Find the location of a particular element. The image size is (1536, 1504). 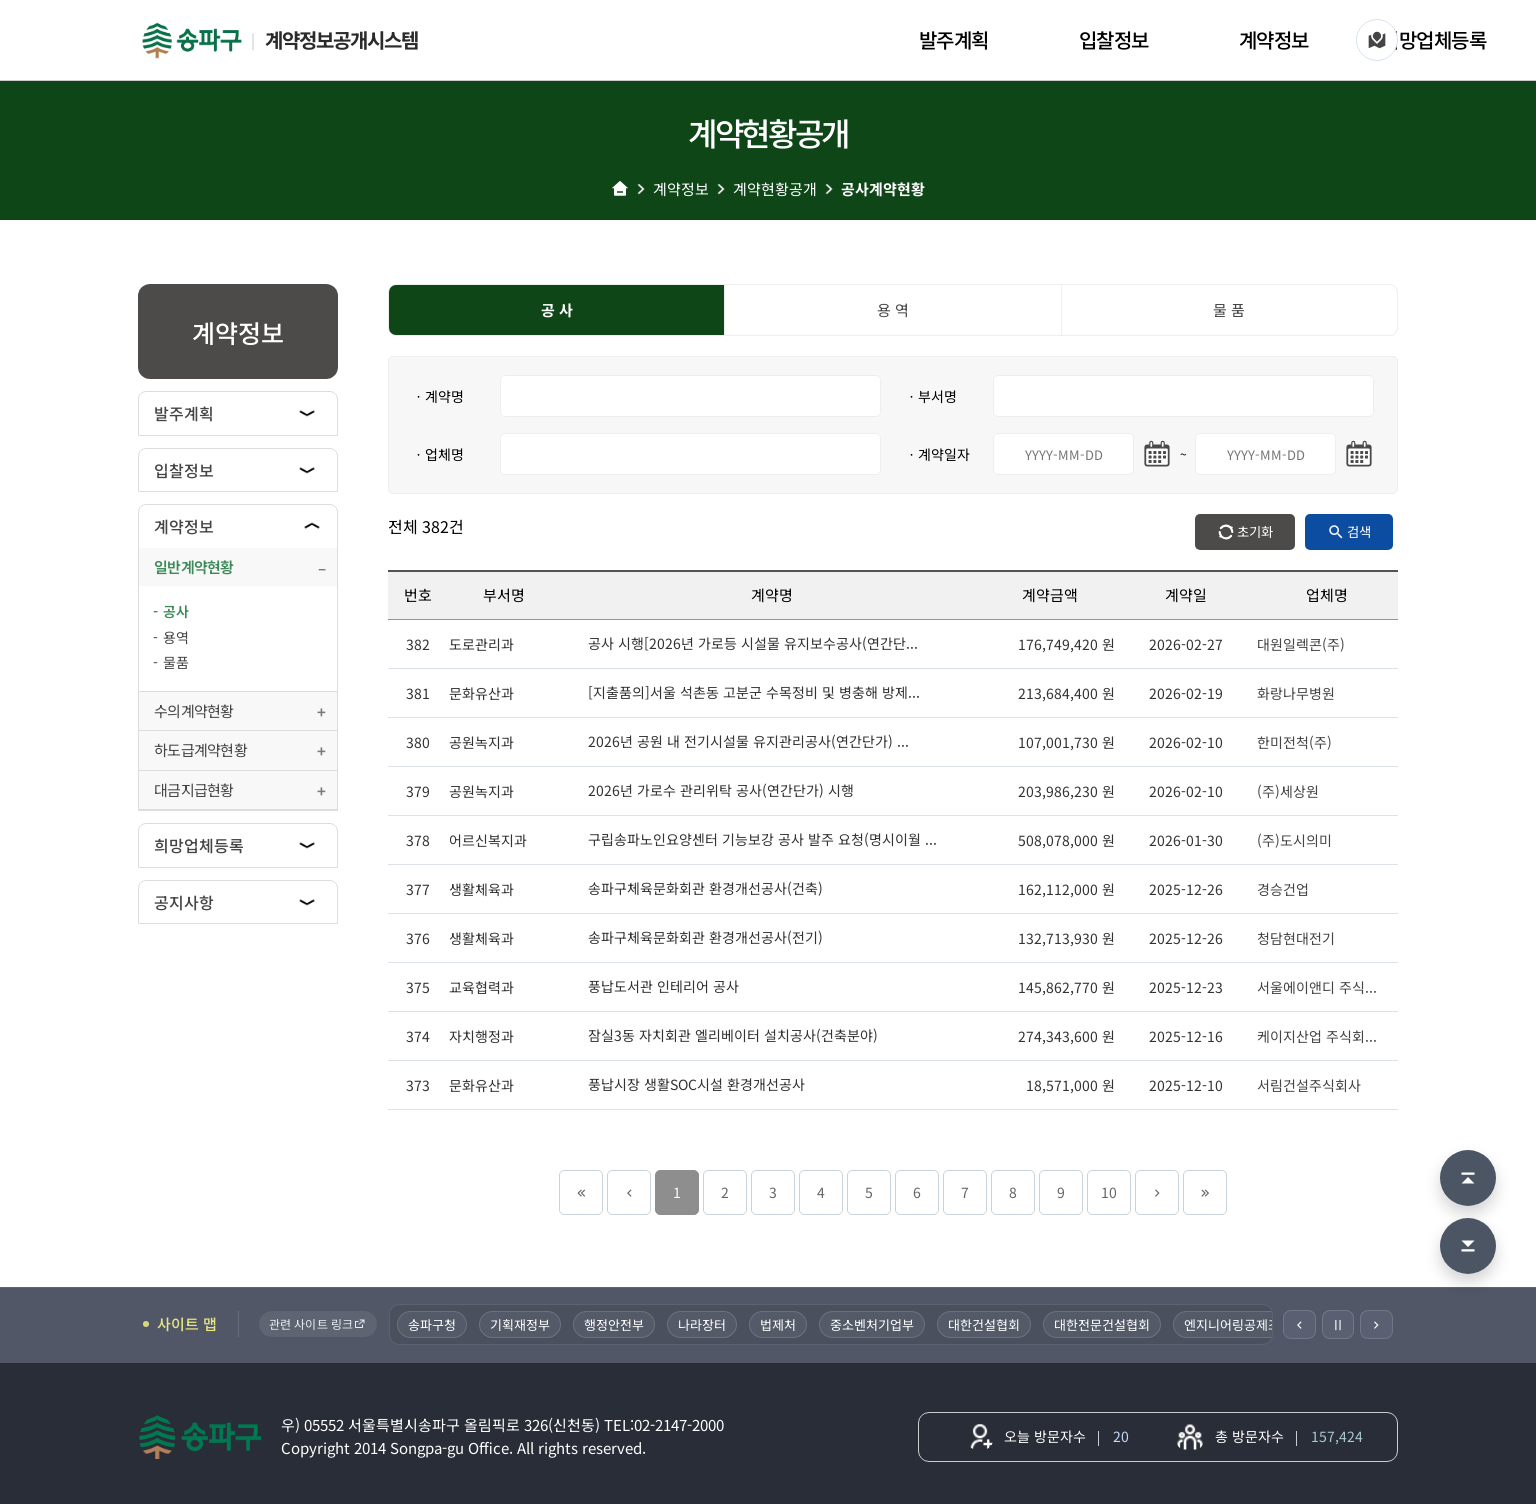

공지사항 is located at coordinates (184, 902).